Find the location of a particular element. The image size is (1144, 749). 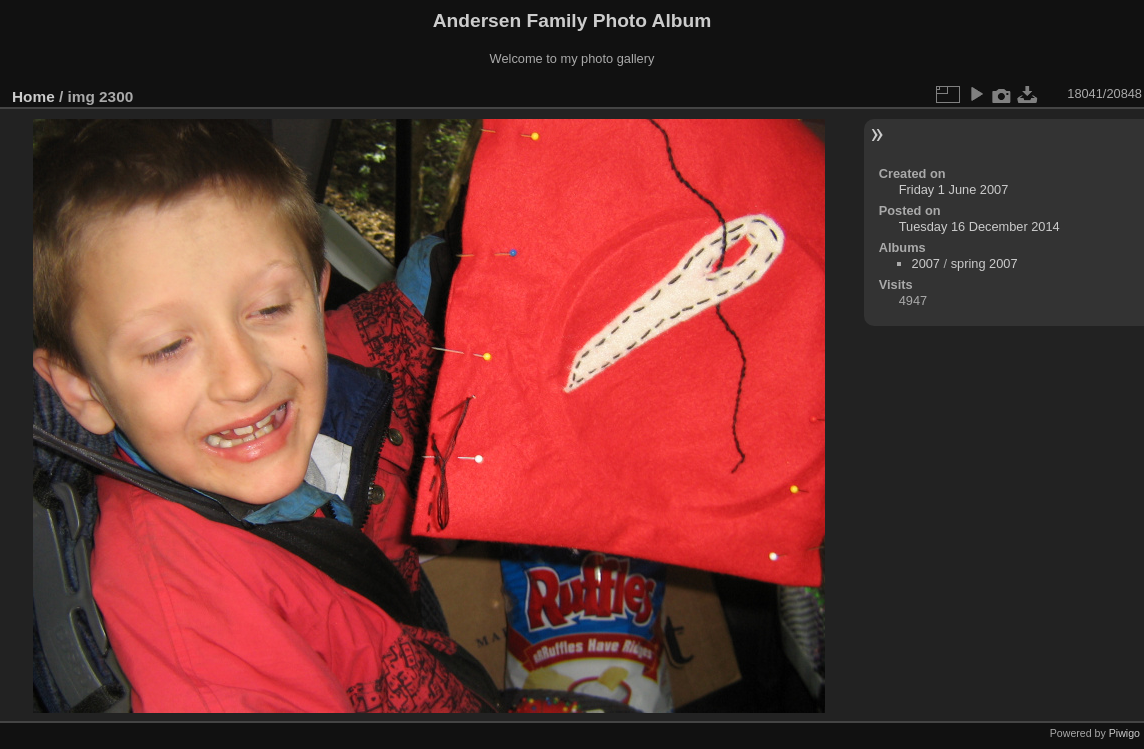

Piwigo is located at coordinates (1124, 733).